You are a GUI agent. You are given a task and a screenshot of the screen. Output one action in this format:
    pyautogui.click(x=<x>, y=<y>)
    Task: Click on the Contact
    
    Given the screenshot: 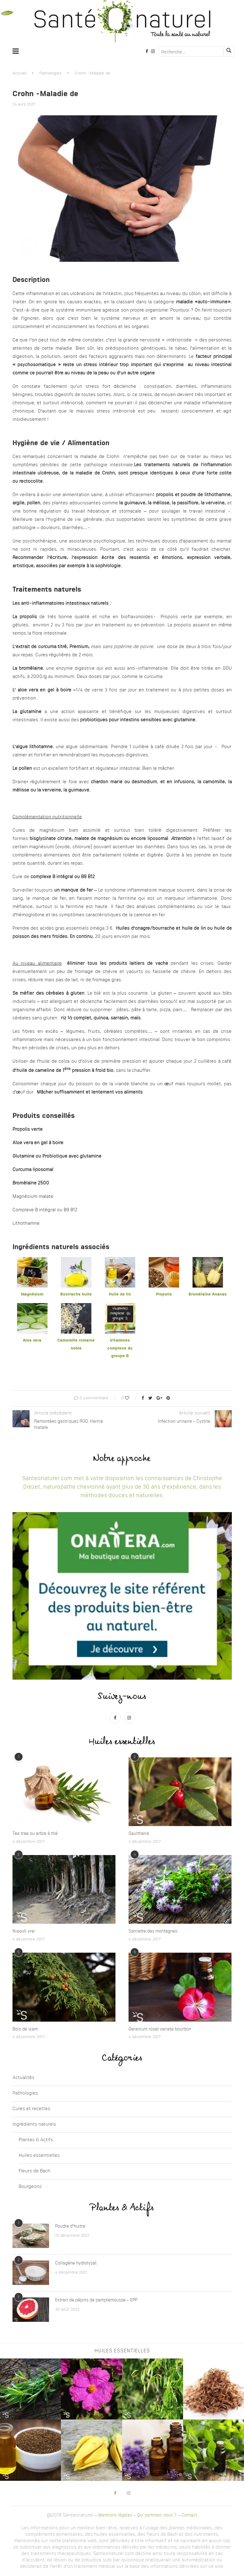 What is the action you would take?
    pyautogui.click(x=189, y=2515)
    